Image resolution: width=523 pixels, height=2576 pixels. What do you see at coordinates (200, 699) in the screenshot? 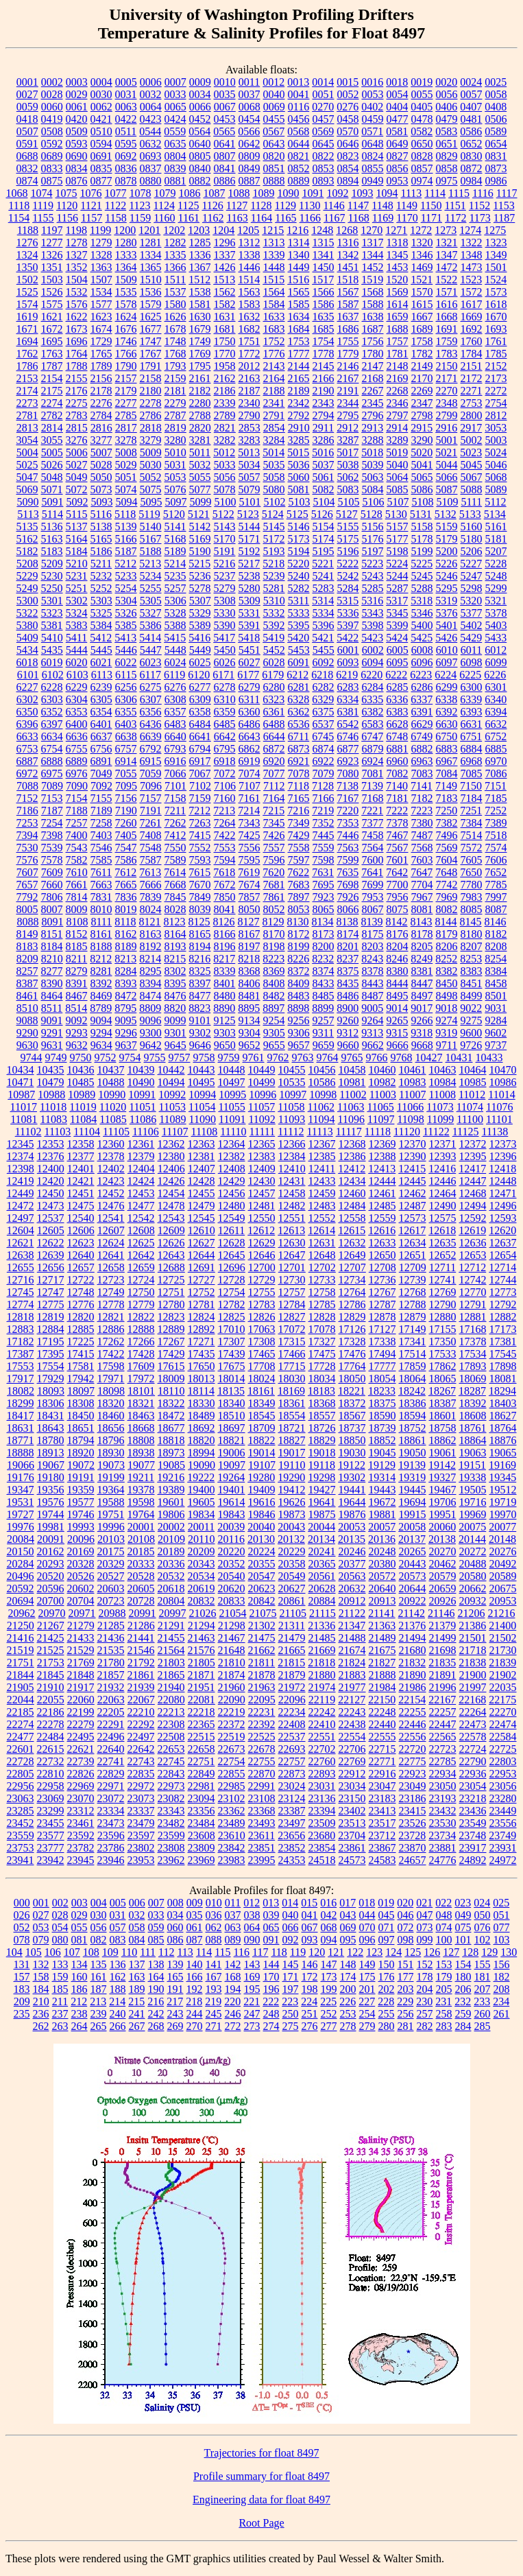
I see `6309` at bounding box center [200, 699].